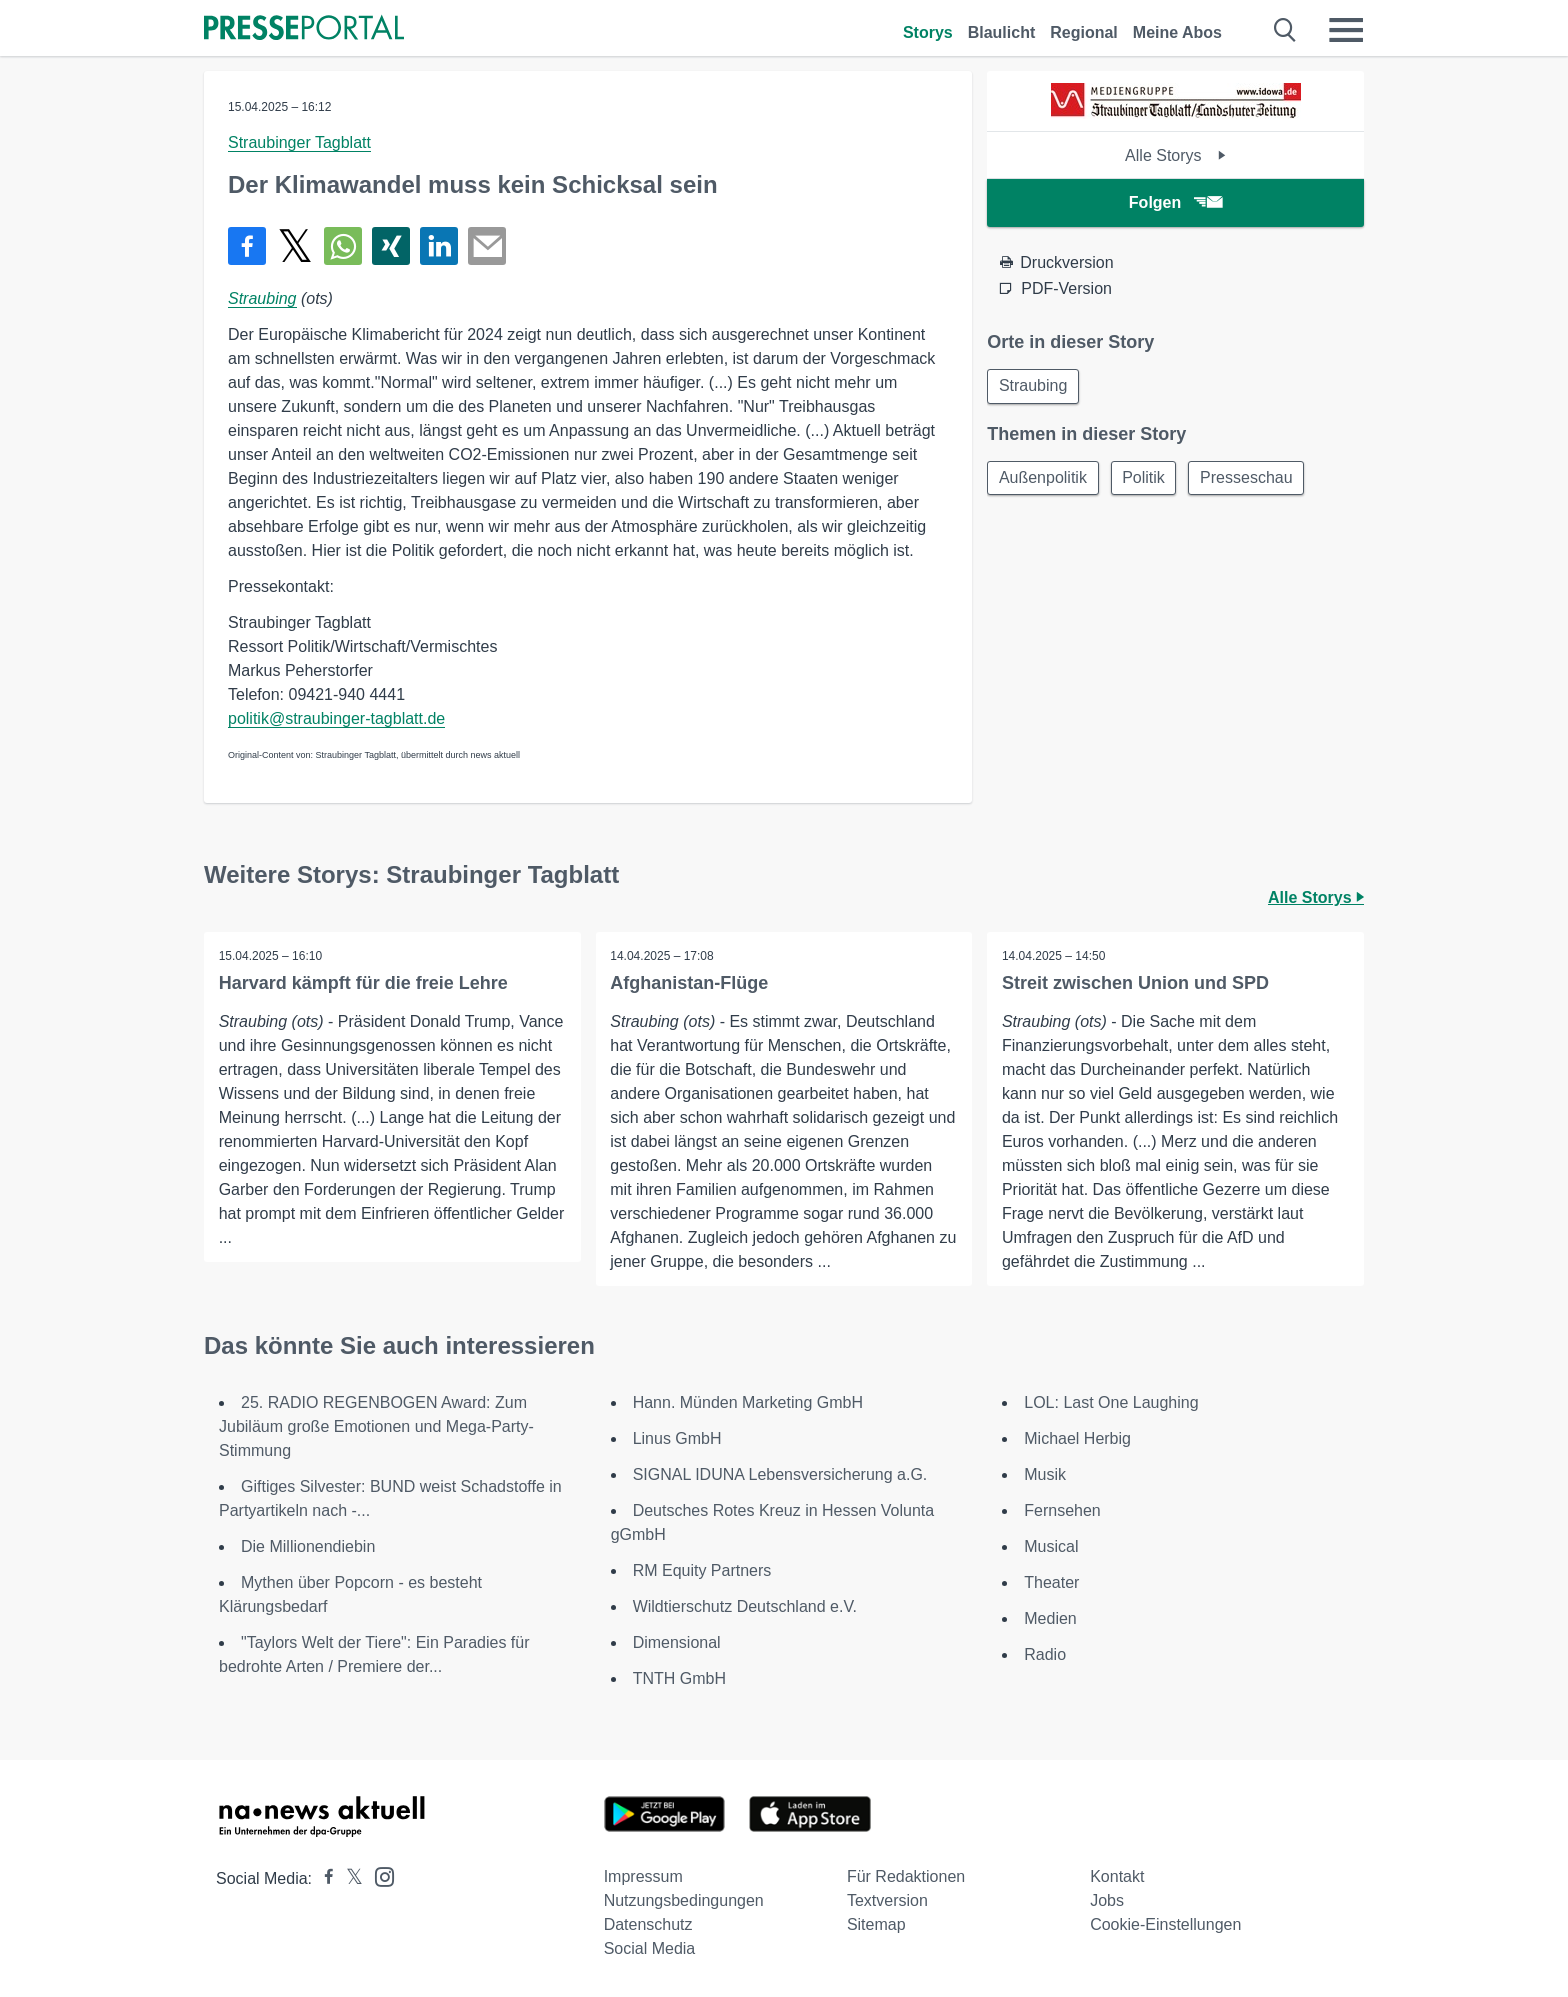 This screenshot has height=1997, width=1568. What do you see at coordinates (677, 1642) in the screenshot?
I see `Dimensional` at bounding box center [677, 1642].